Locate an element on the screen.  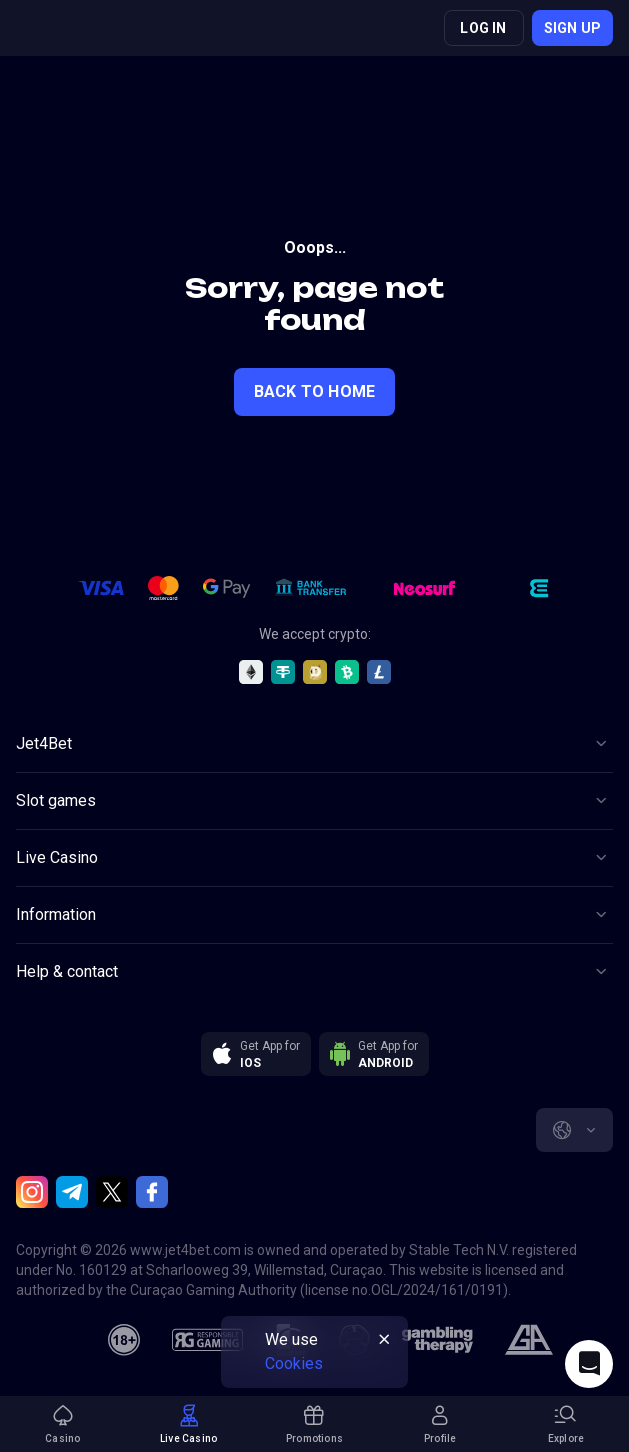
[Intercom chat] is located at coordinates (589, 1364).